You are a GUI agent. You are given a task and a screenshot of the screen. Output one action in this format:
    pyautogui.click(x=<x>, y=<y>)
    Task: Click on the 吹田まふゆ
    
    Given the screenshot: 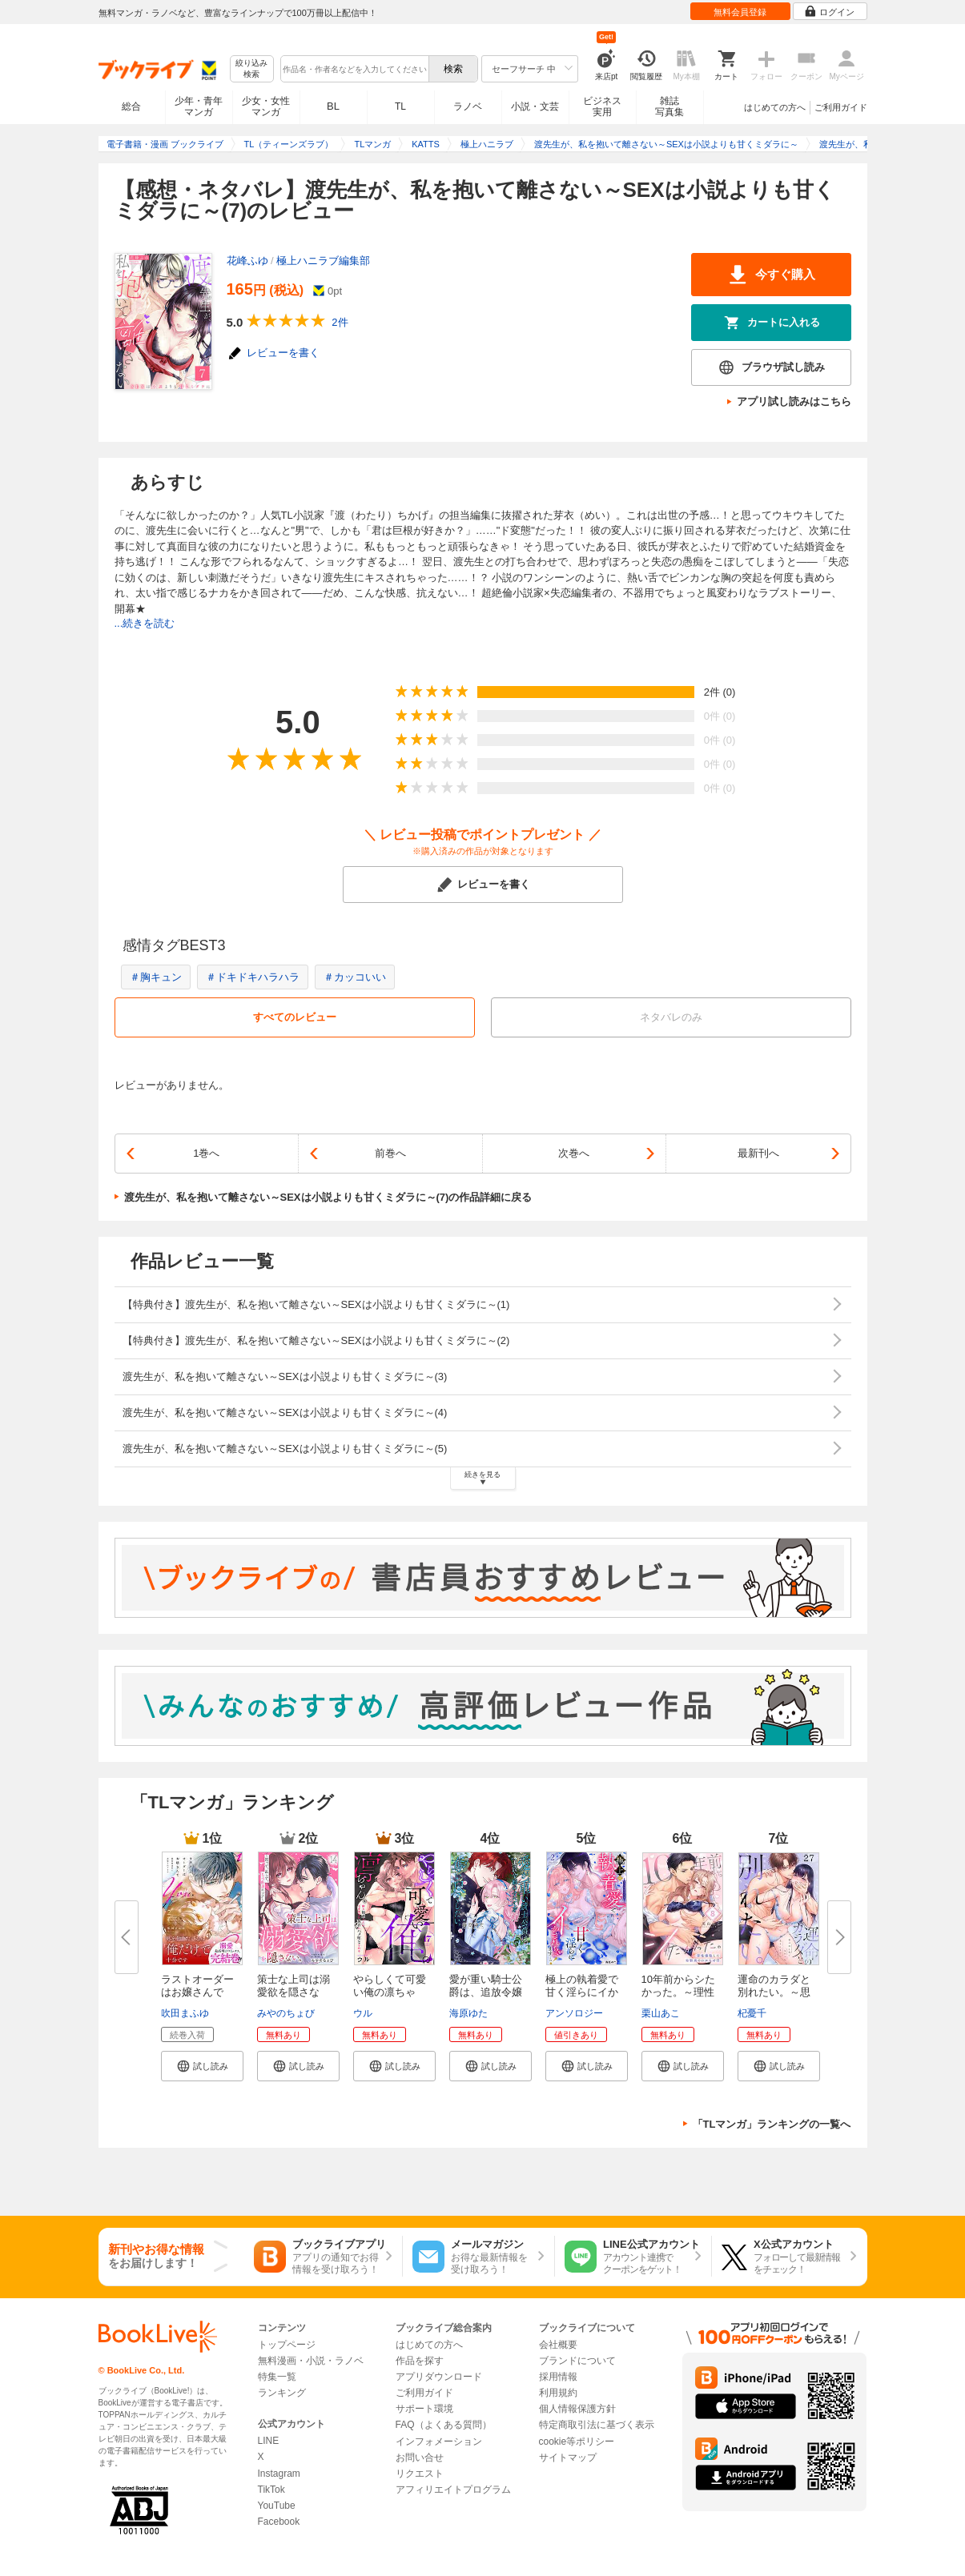 What is the action you would take?
    pyautogui.click(x=185, y=2013)
    